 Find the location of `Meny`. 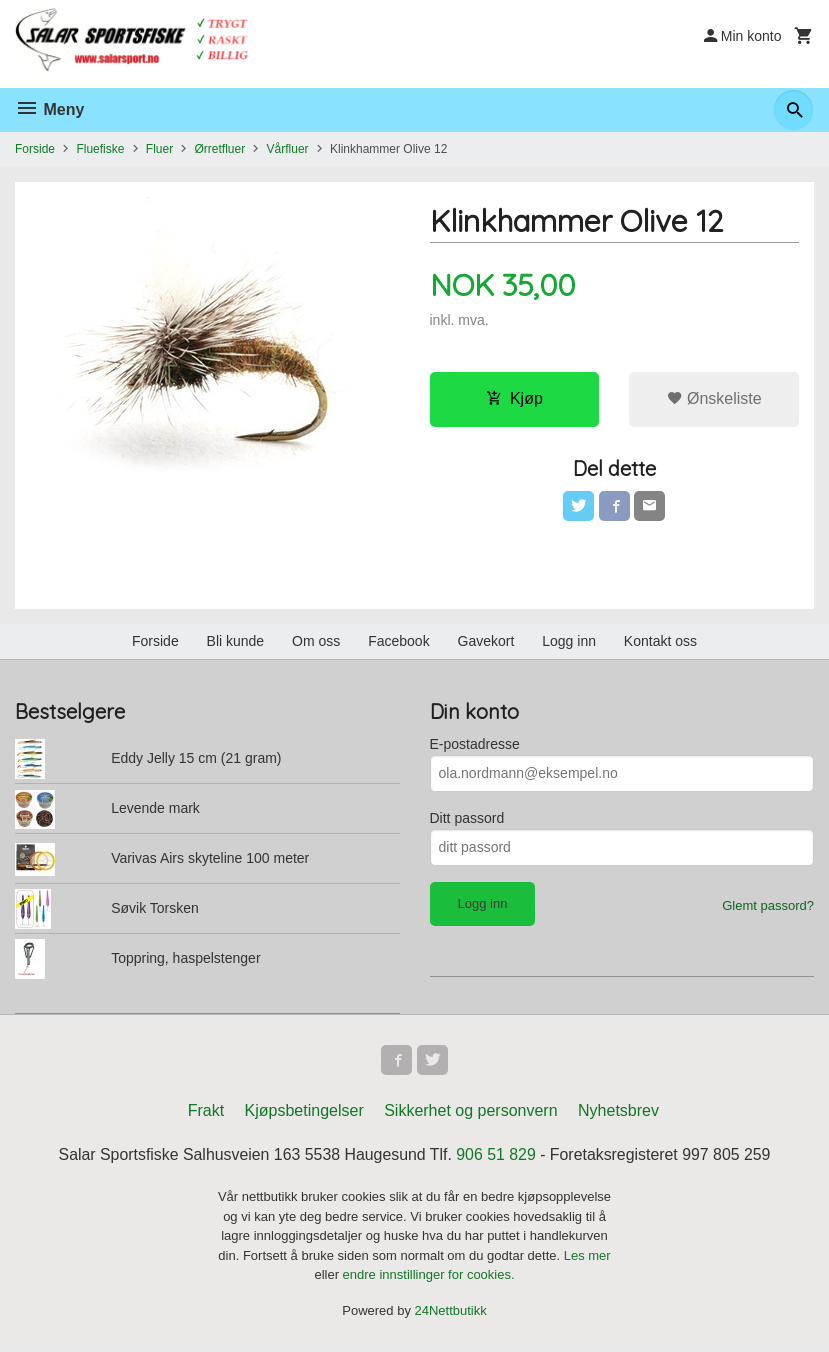

Meny is located at coordinates (49, 109).